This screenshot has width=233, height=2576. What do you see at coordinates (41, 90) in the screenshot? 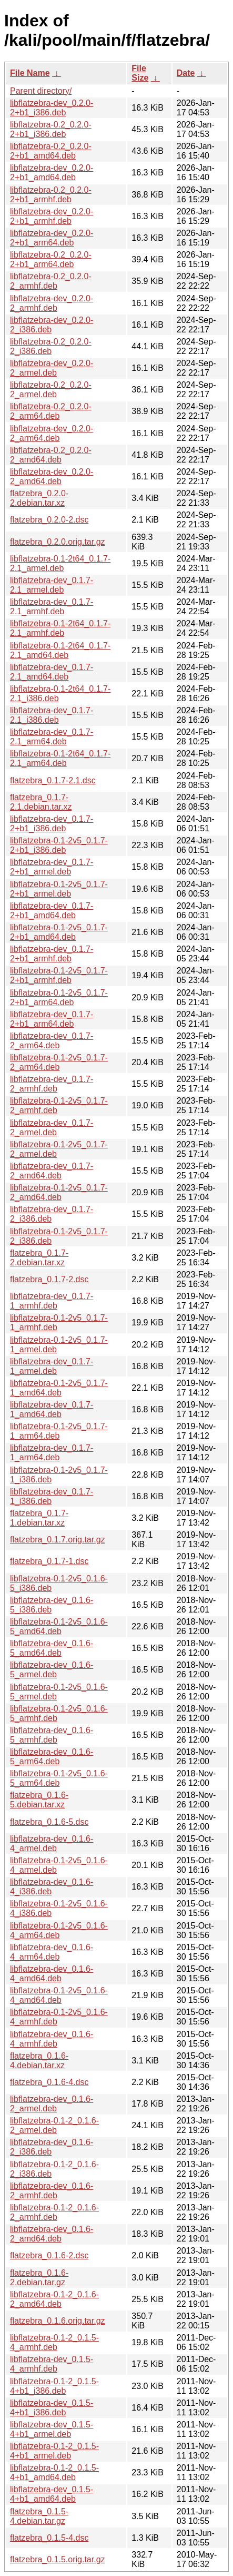
I see `Parent directory/` at bounding box center [41, 90].